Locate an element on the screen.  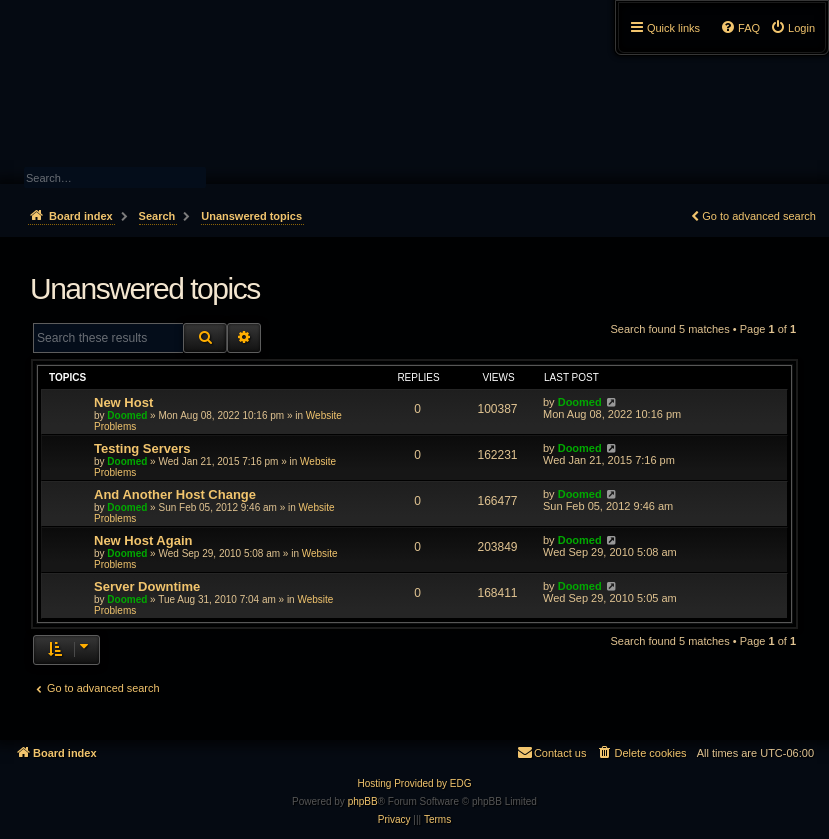
Go to advanced search is located at coordinates (759, 216).